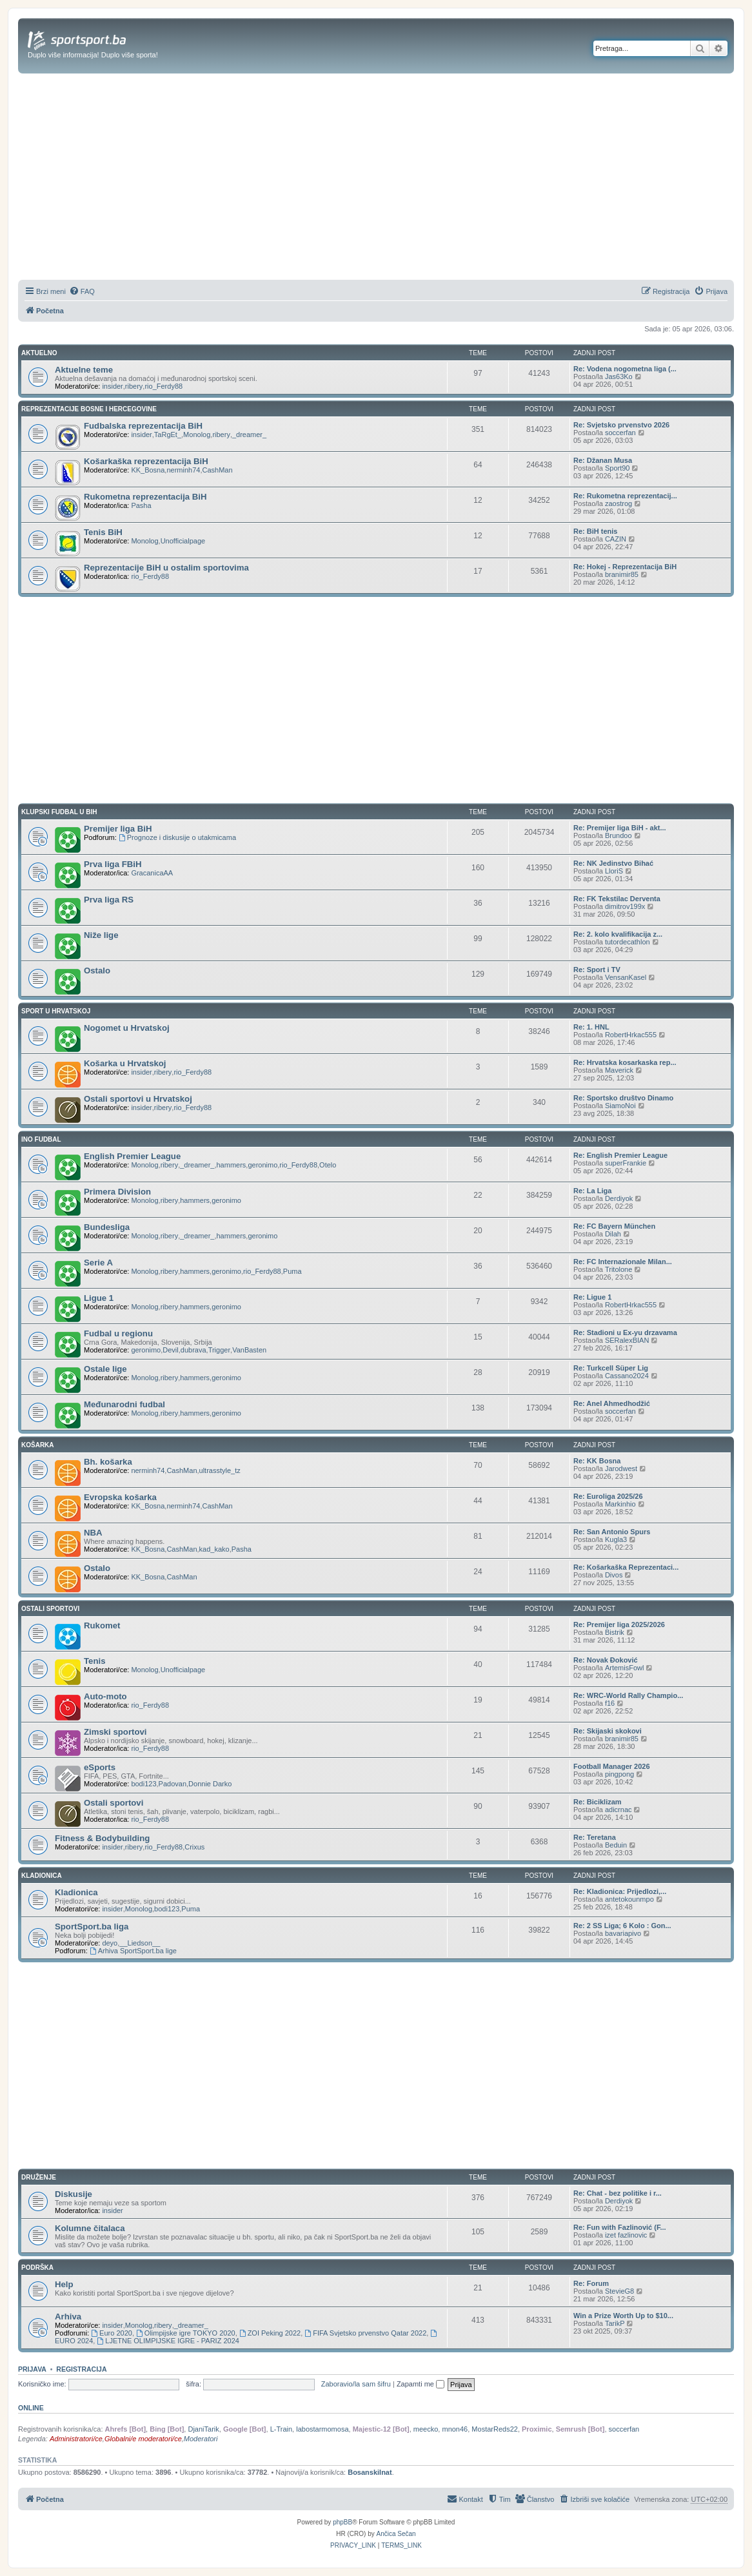  Describe the element at coordinates (113, 1803) in the screenshot. I see `Ostali sportovi` at that location.